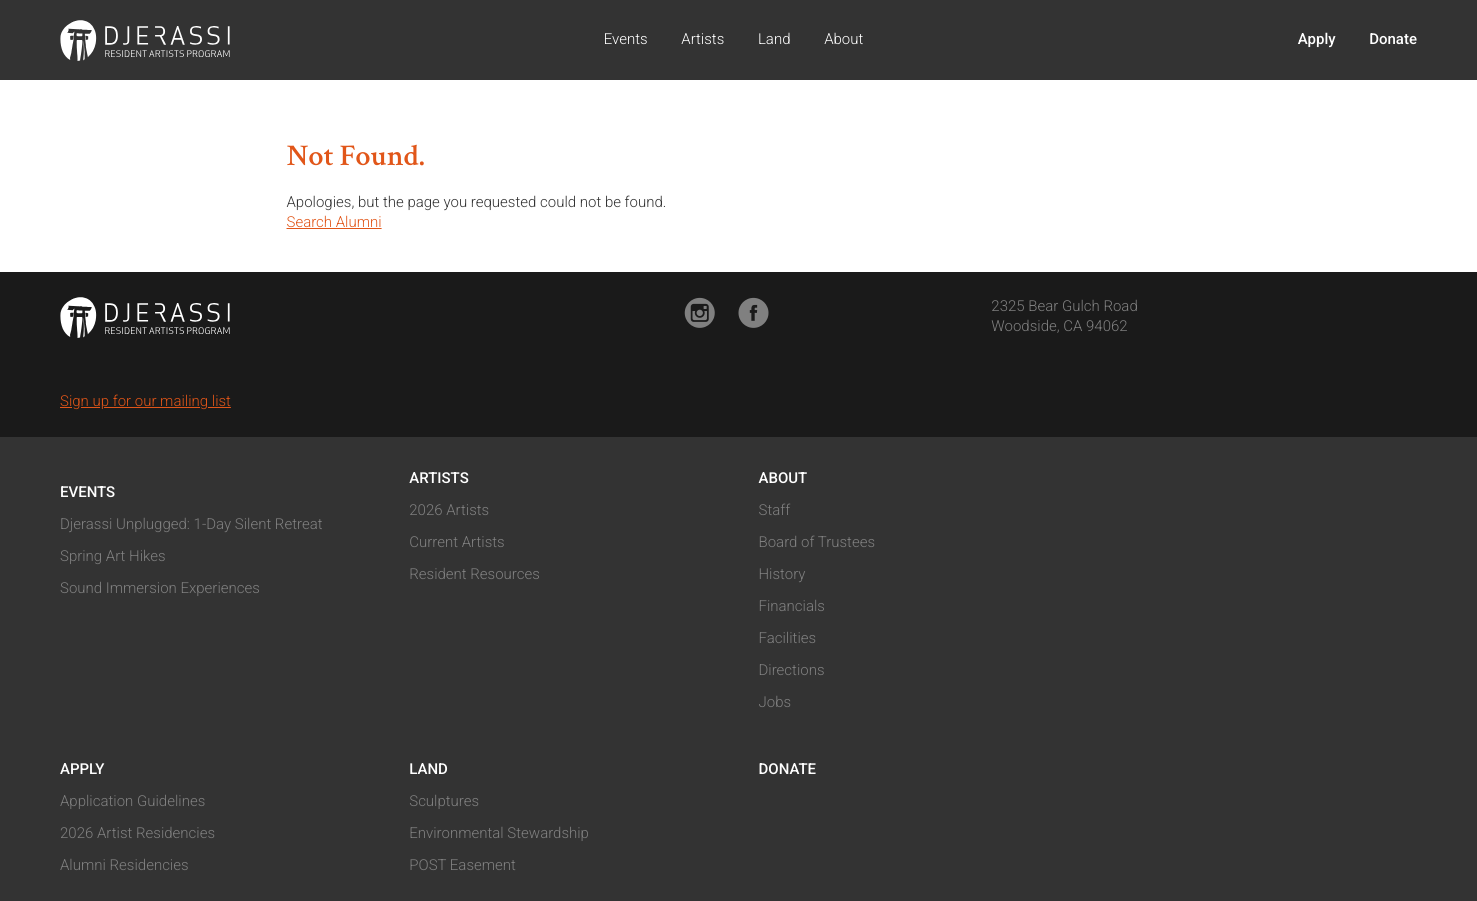  Describe the element at coordinates (124, 865) in the screenshot. I see `Alumni Residencies` at that location.